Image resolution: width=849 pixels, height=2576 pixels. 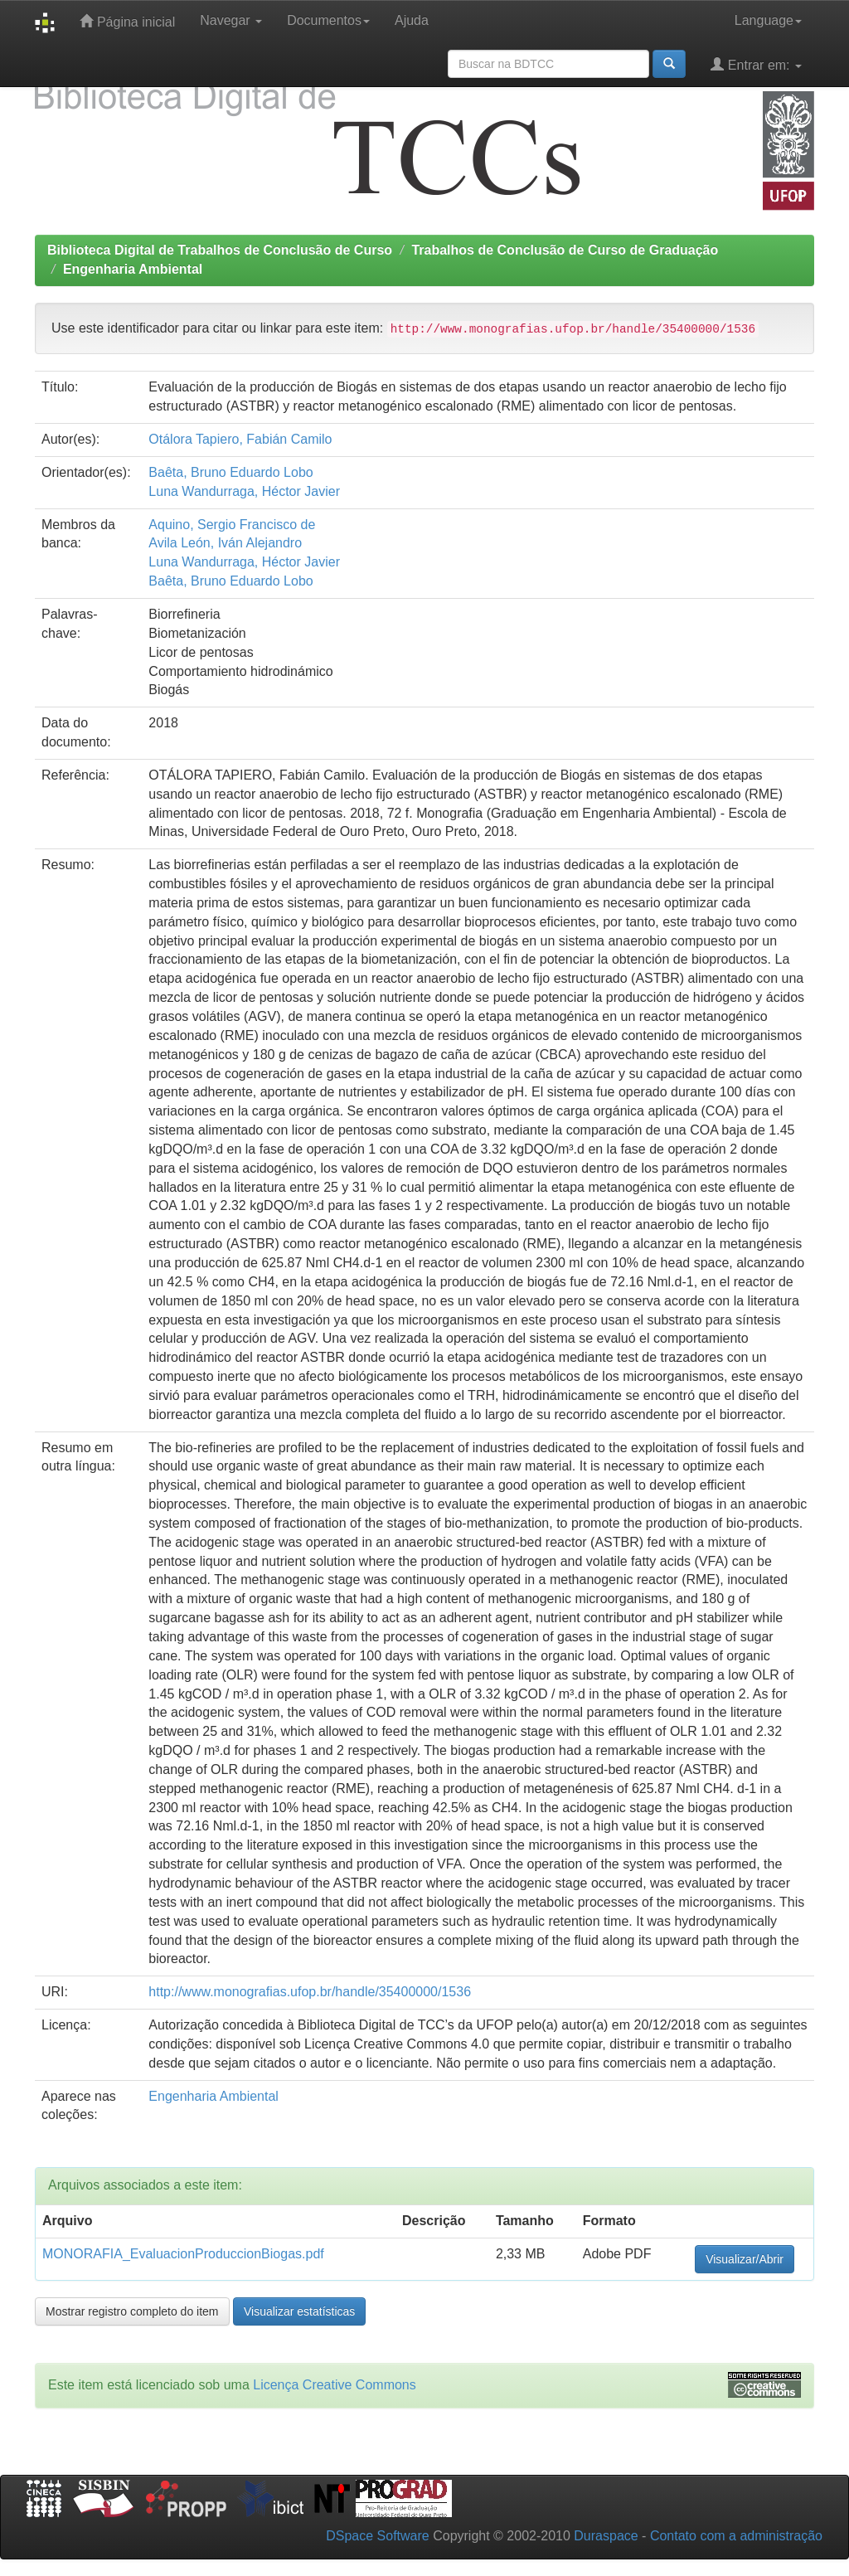 What do you see at coordinates (299, 2311) in the screenshot?
I see `Visualizar estatísticas` at bounding box center [299, 2311].